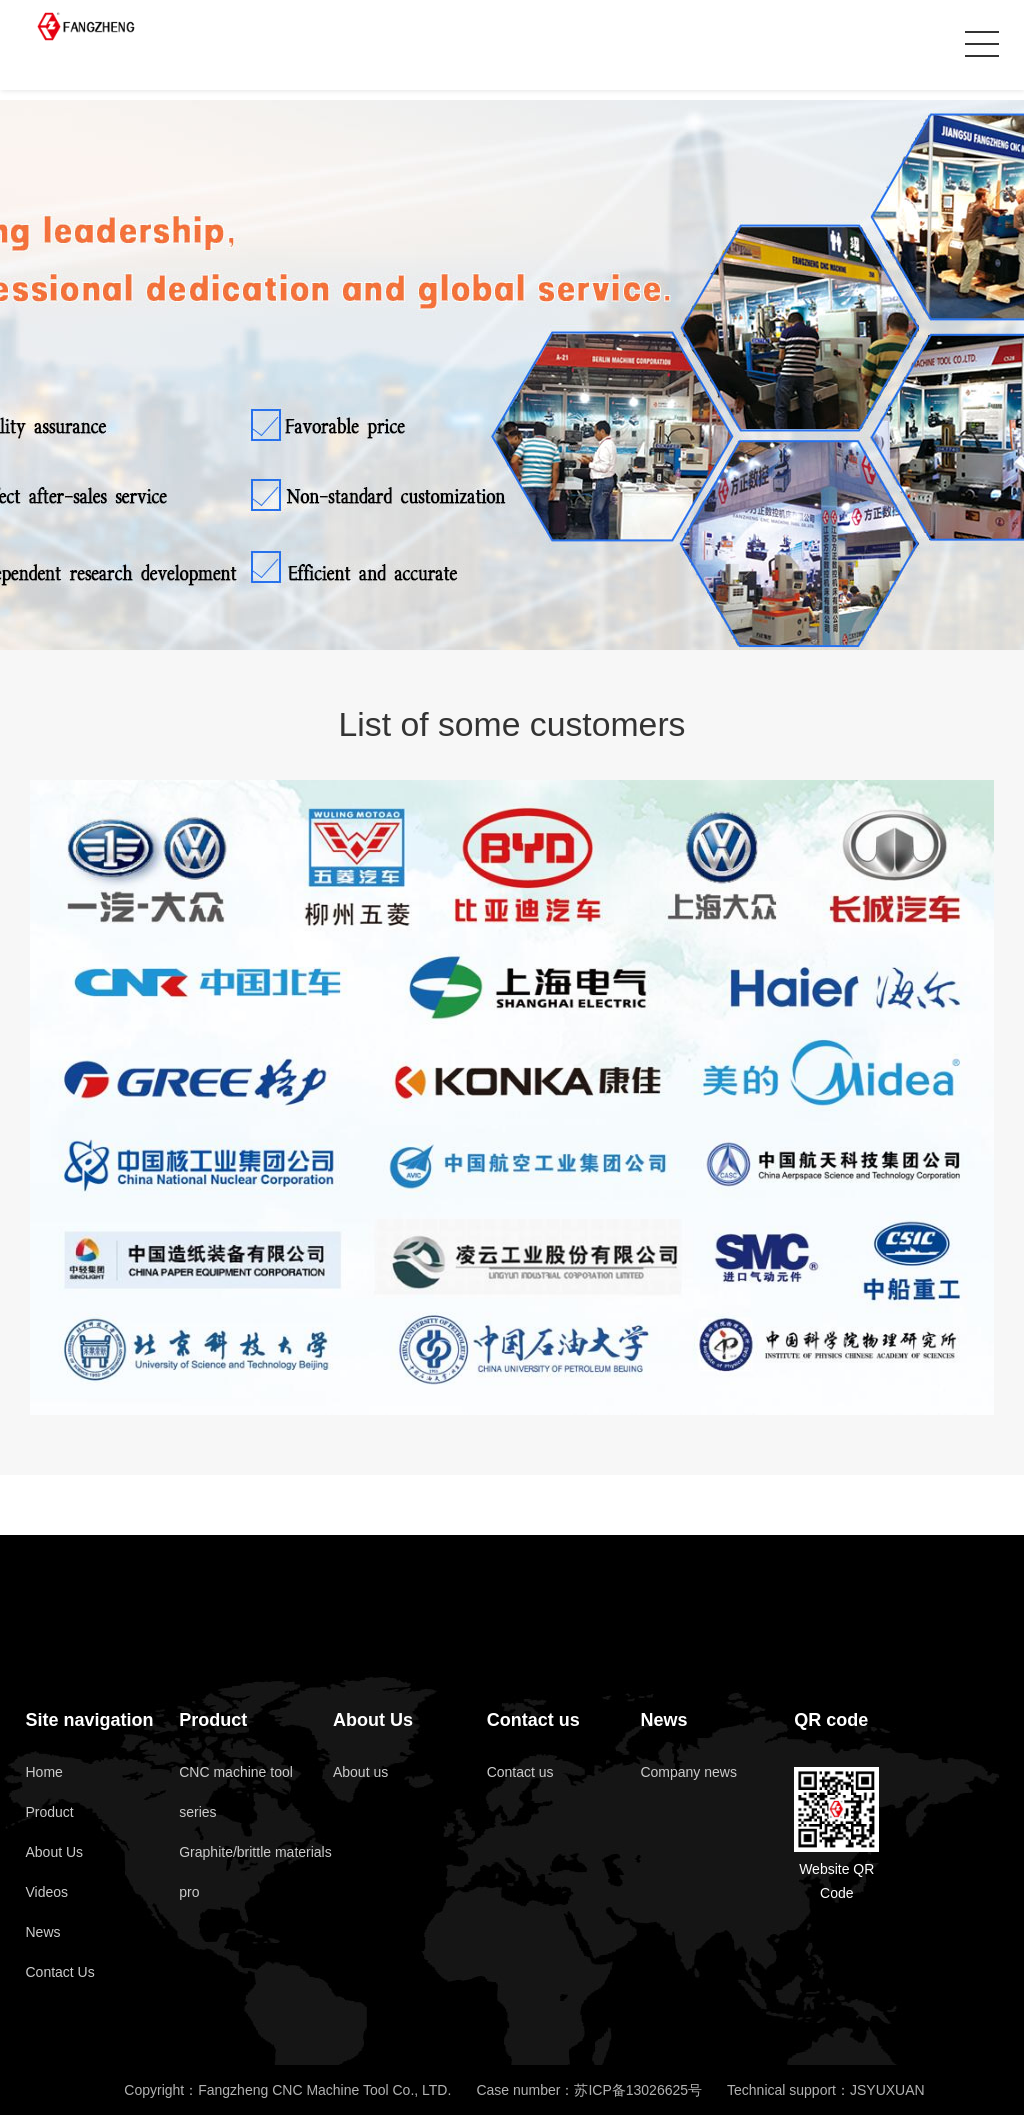 The height and width of the screenshot is (2115, 1024). What do you see at coordinates (255, 1872) in the screenshot?
I see `Graphite/brittle materials pro` at bounding box center [255, 1872].